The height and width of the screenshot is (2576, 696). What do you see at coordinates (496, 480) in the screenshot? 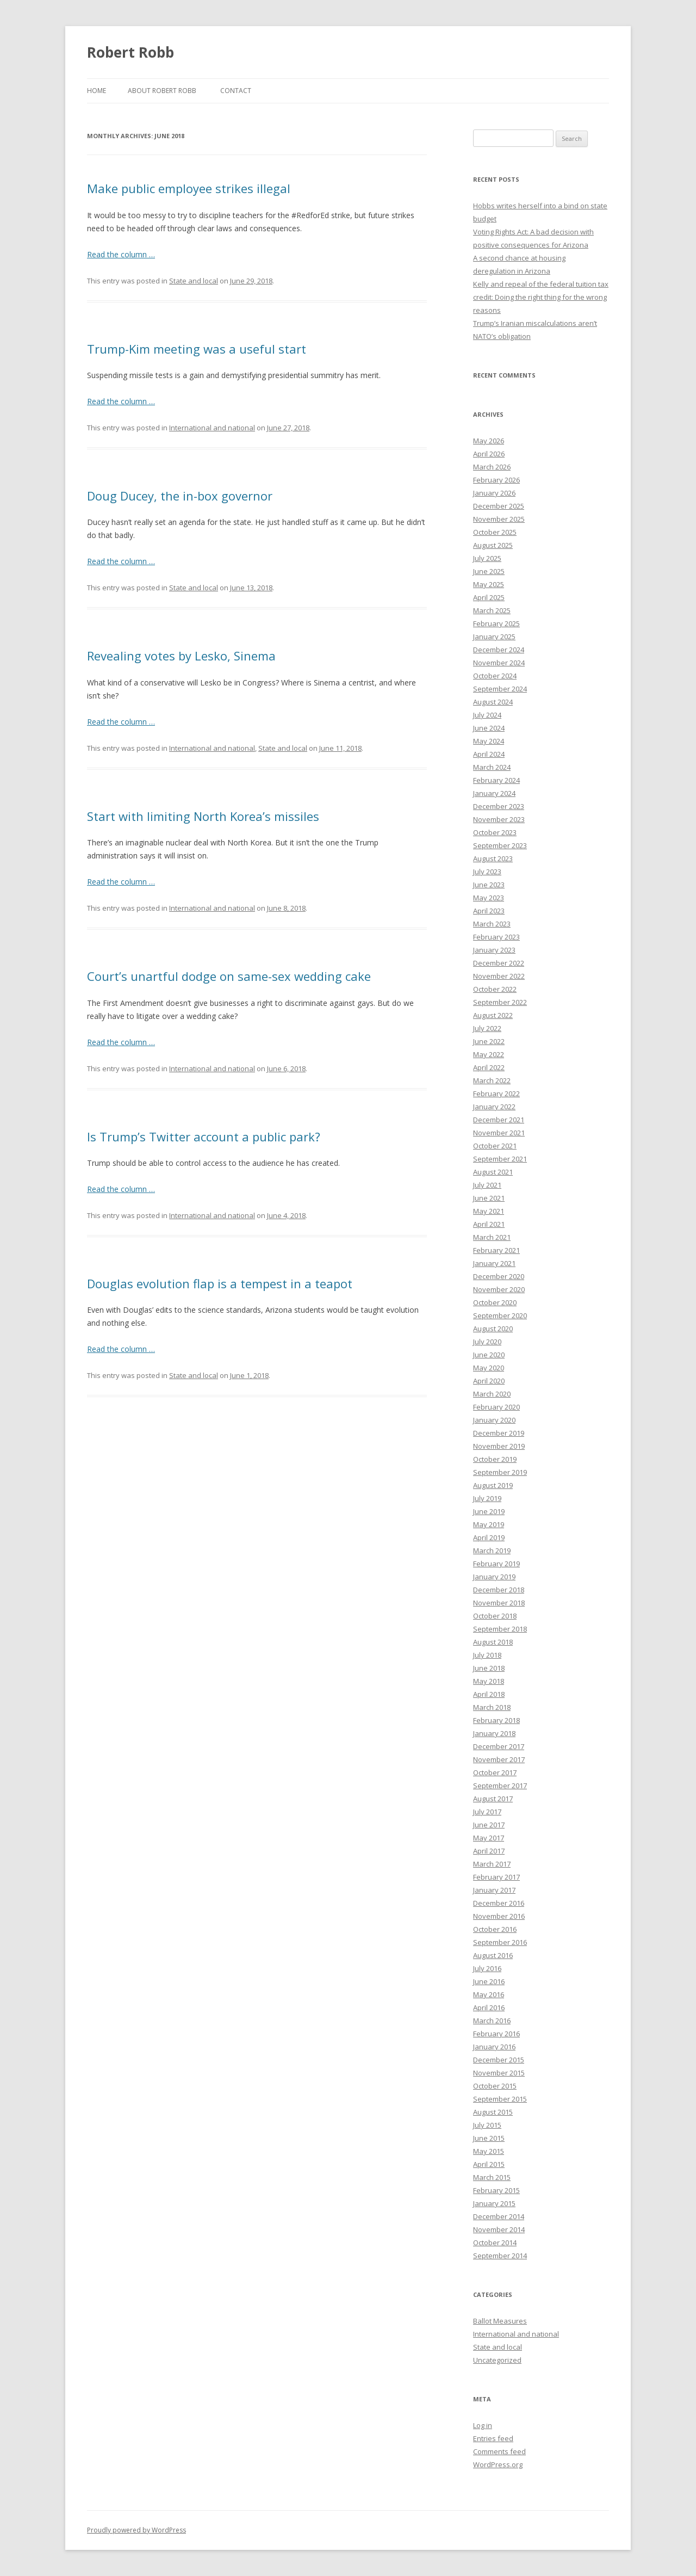
I see `February 2026` at bounding box center [496, 480].